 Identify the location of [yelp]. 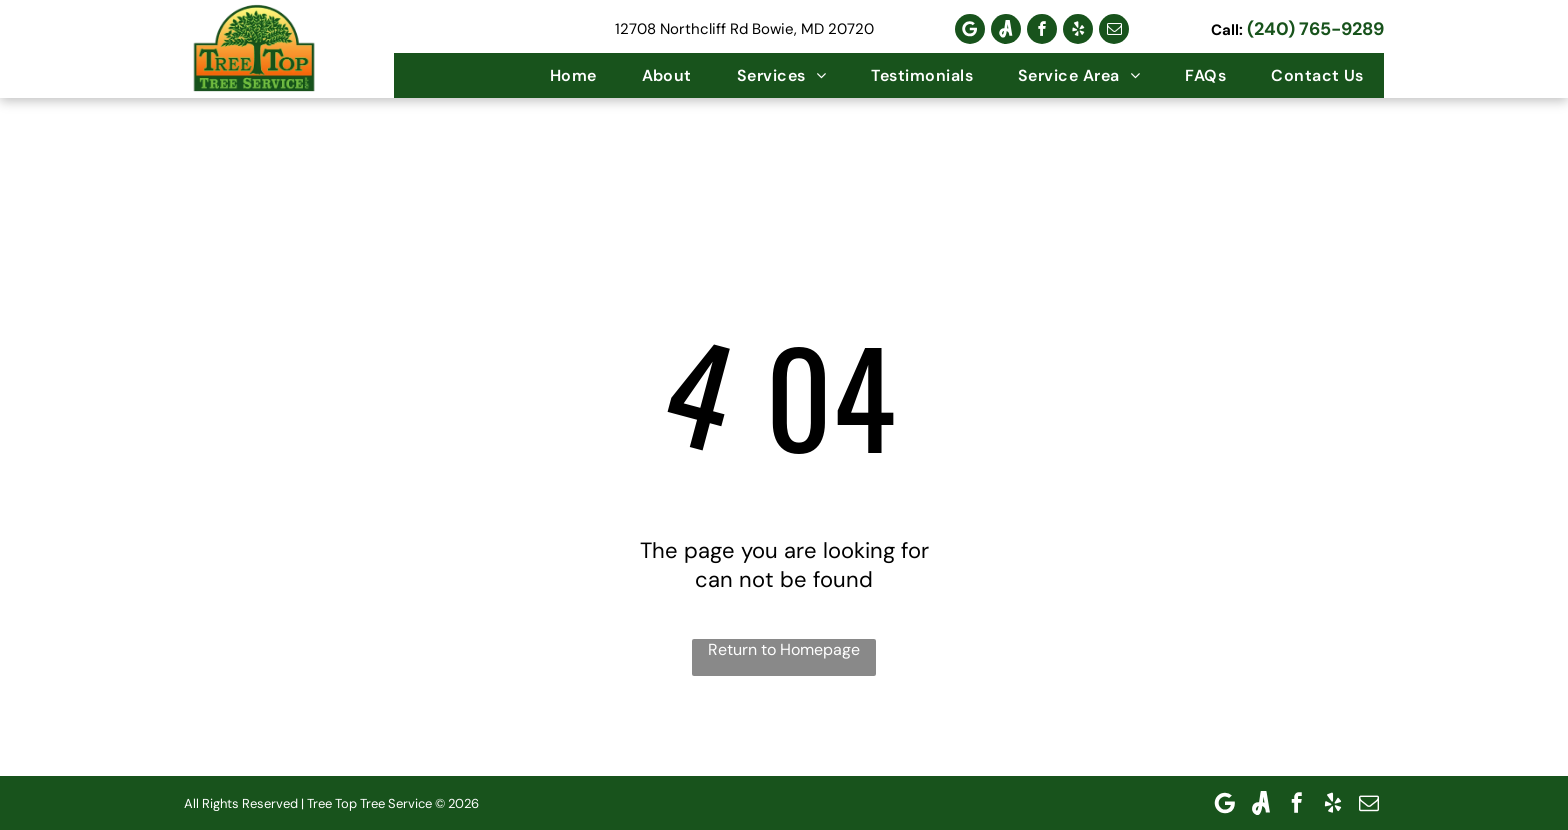
(1078, 29).